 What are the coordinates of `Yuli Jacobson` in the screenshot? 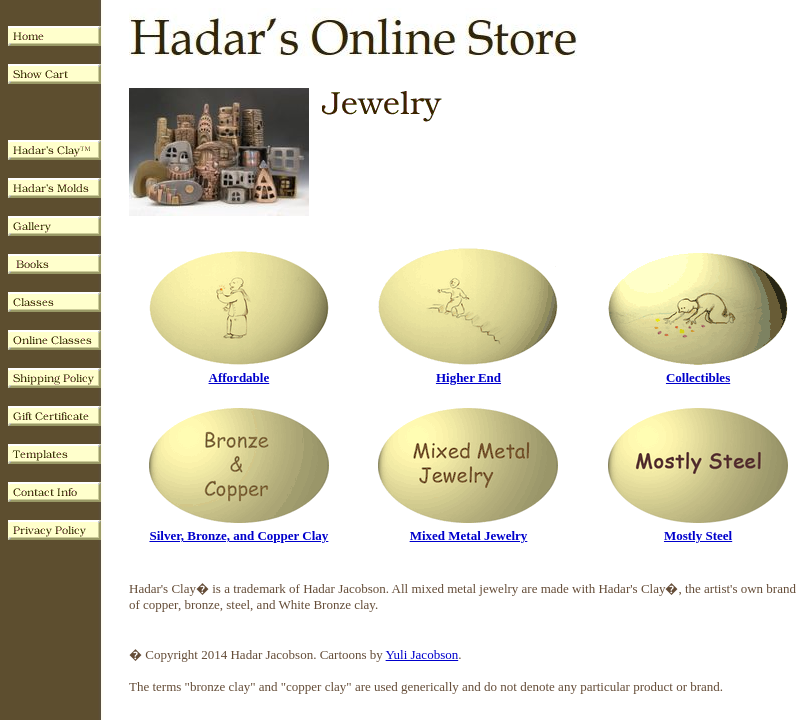 It's located at (422, 654).